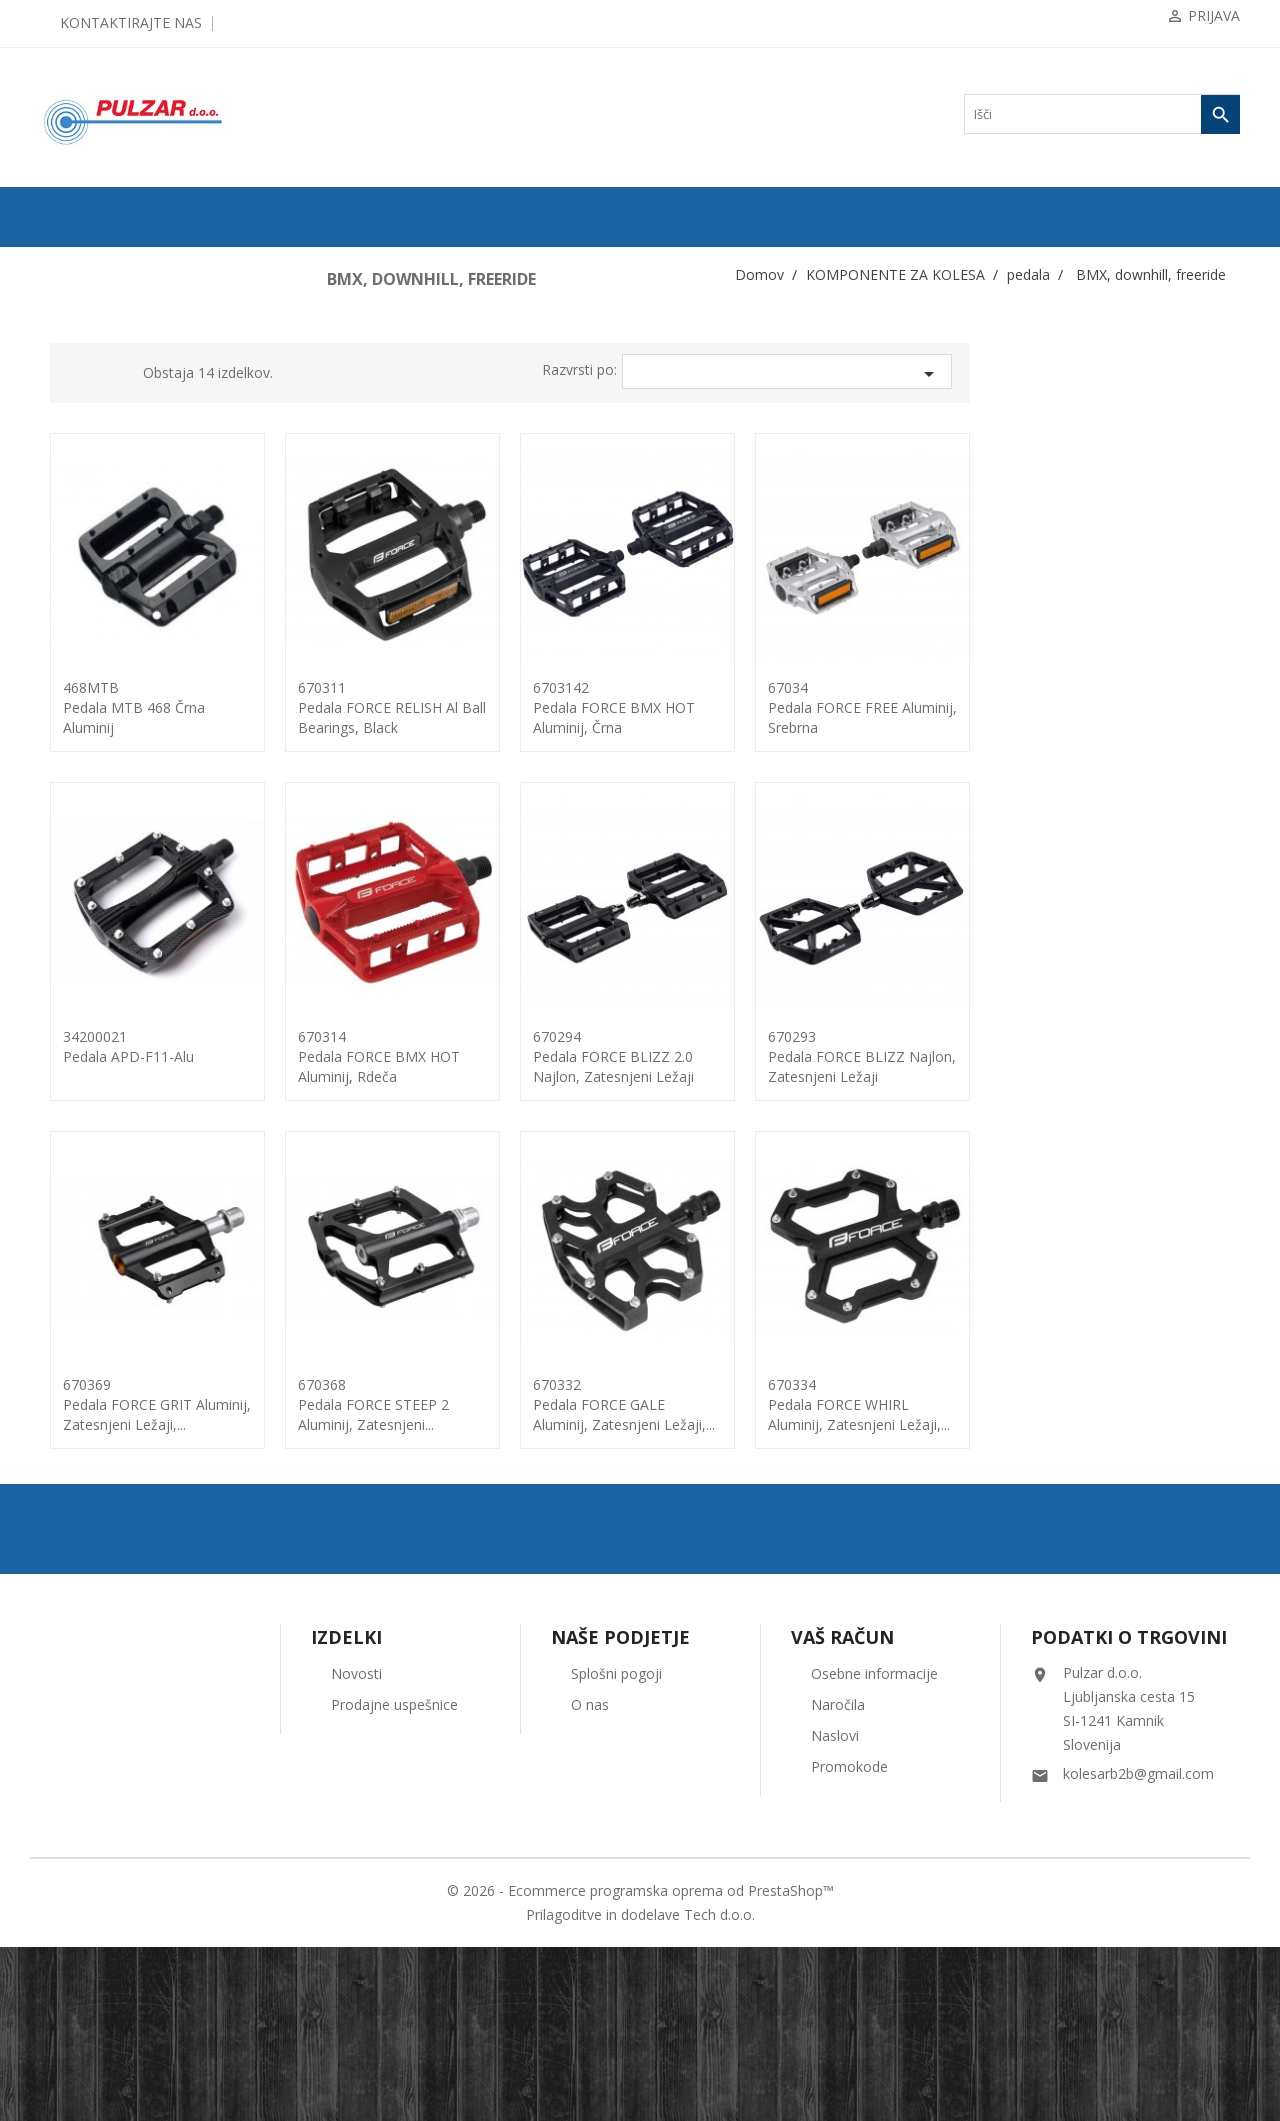 The width and height of the screenshot is (1280, 2121). What do you see at coordinates (80, 359) in the screenshot?
I see `ZRAČNICE` at bounding box center [80, 359].